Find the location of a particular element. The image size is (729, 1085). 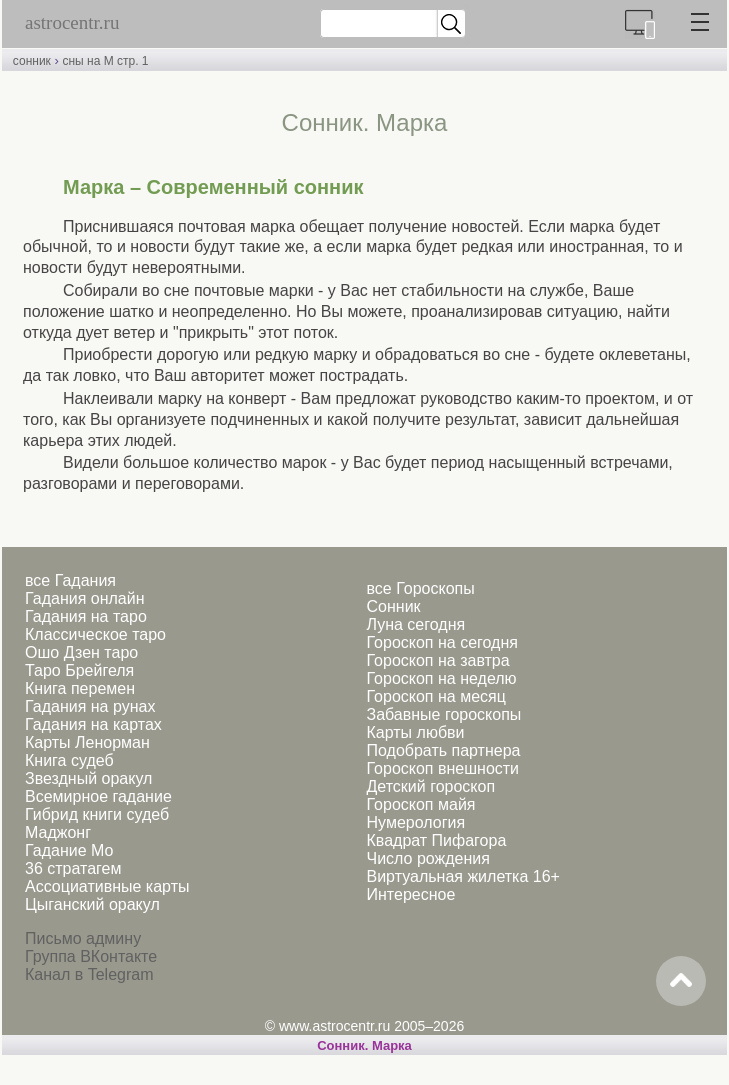

astrocentr.ru is located at coordinates (72, 22).